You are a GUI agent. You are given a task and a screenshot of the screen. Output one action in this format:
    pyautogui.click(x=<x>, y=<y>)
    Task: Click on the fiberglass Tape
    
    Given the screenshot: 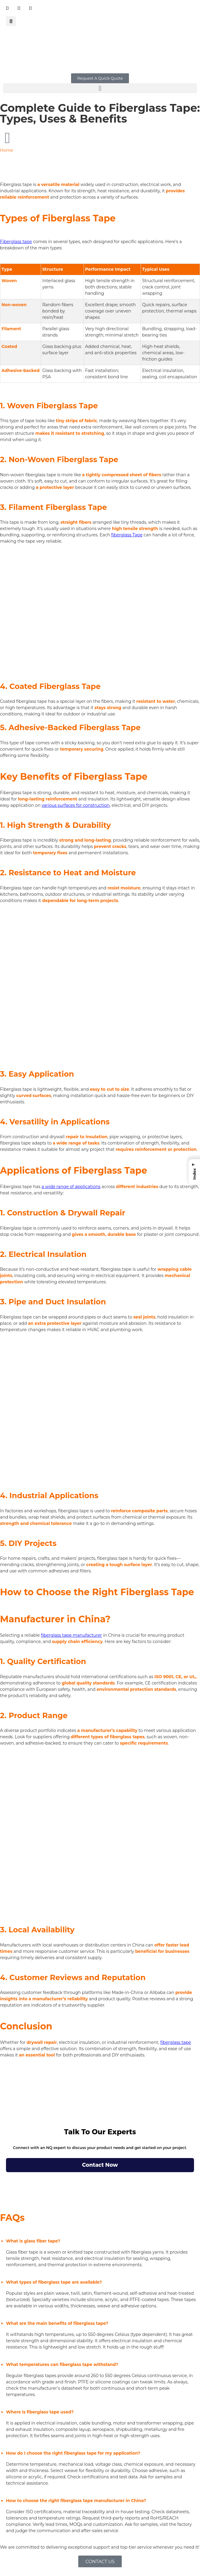 What is the action you would take?
    pyautogui.click(x=127, y=535)
    